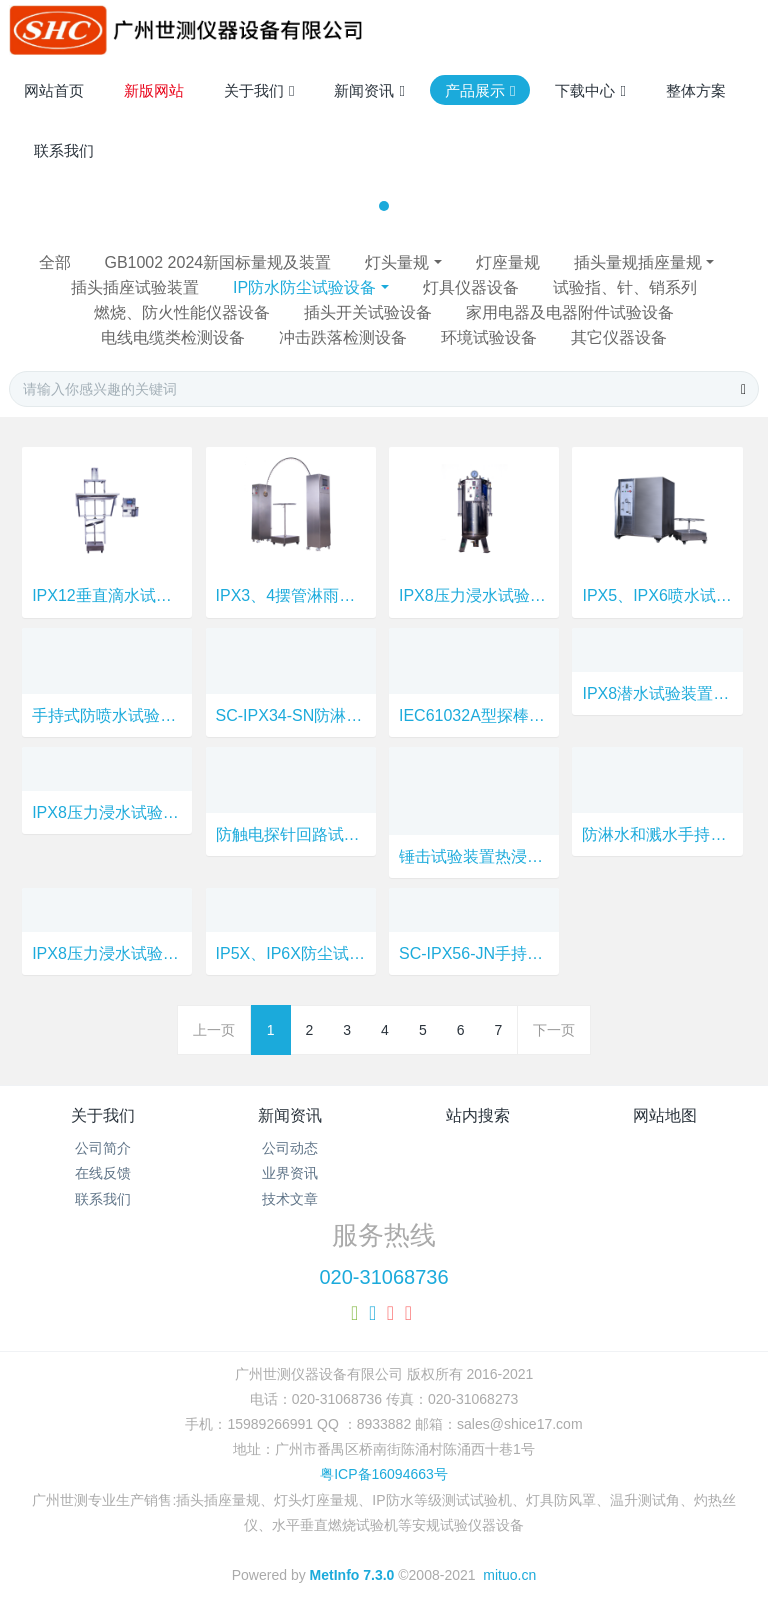 The width and height of the screenshot is (768, 1618). Describe the element at coordinates (397, 262) in the screenshot. I see `灯头量规` at that location.